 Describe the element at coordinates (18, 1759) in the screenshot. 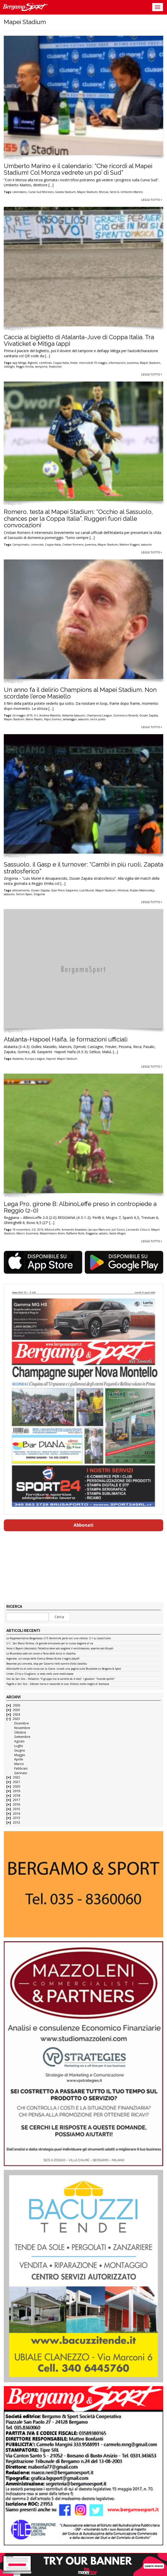

I see `Aprile` at that location.